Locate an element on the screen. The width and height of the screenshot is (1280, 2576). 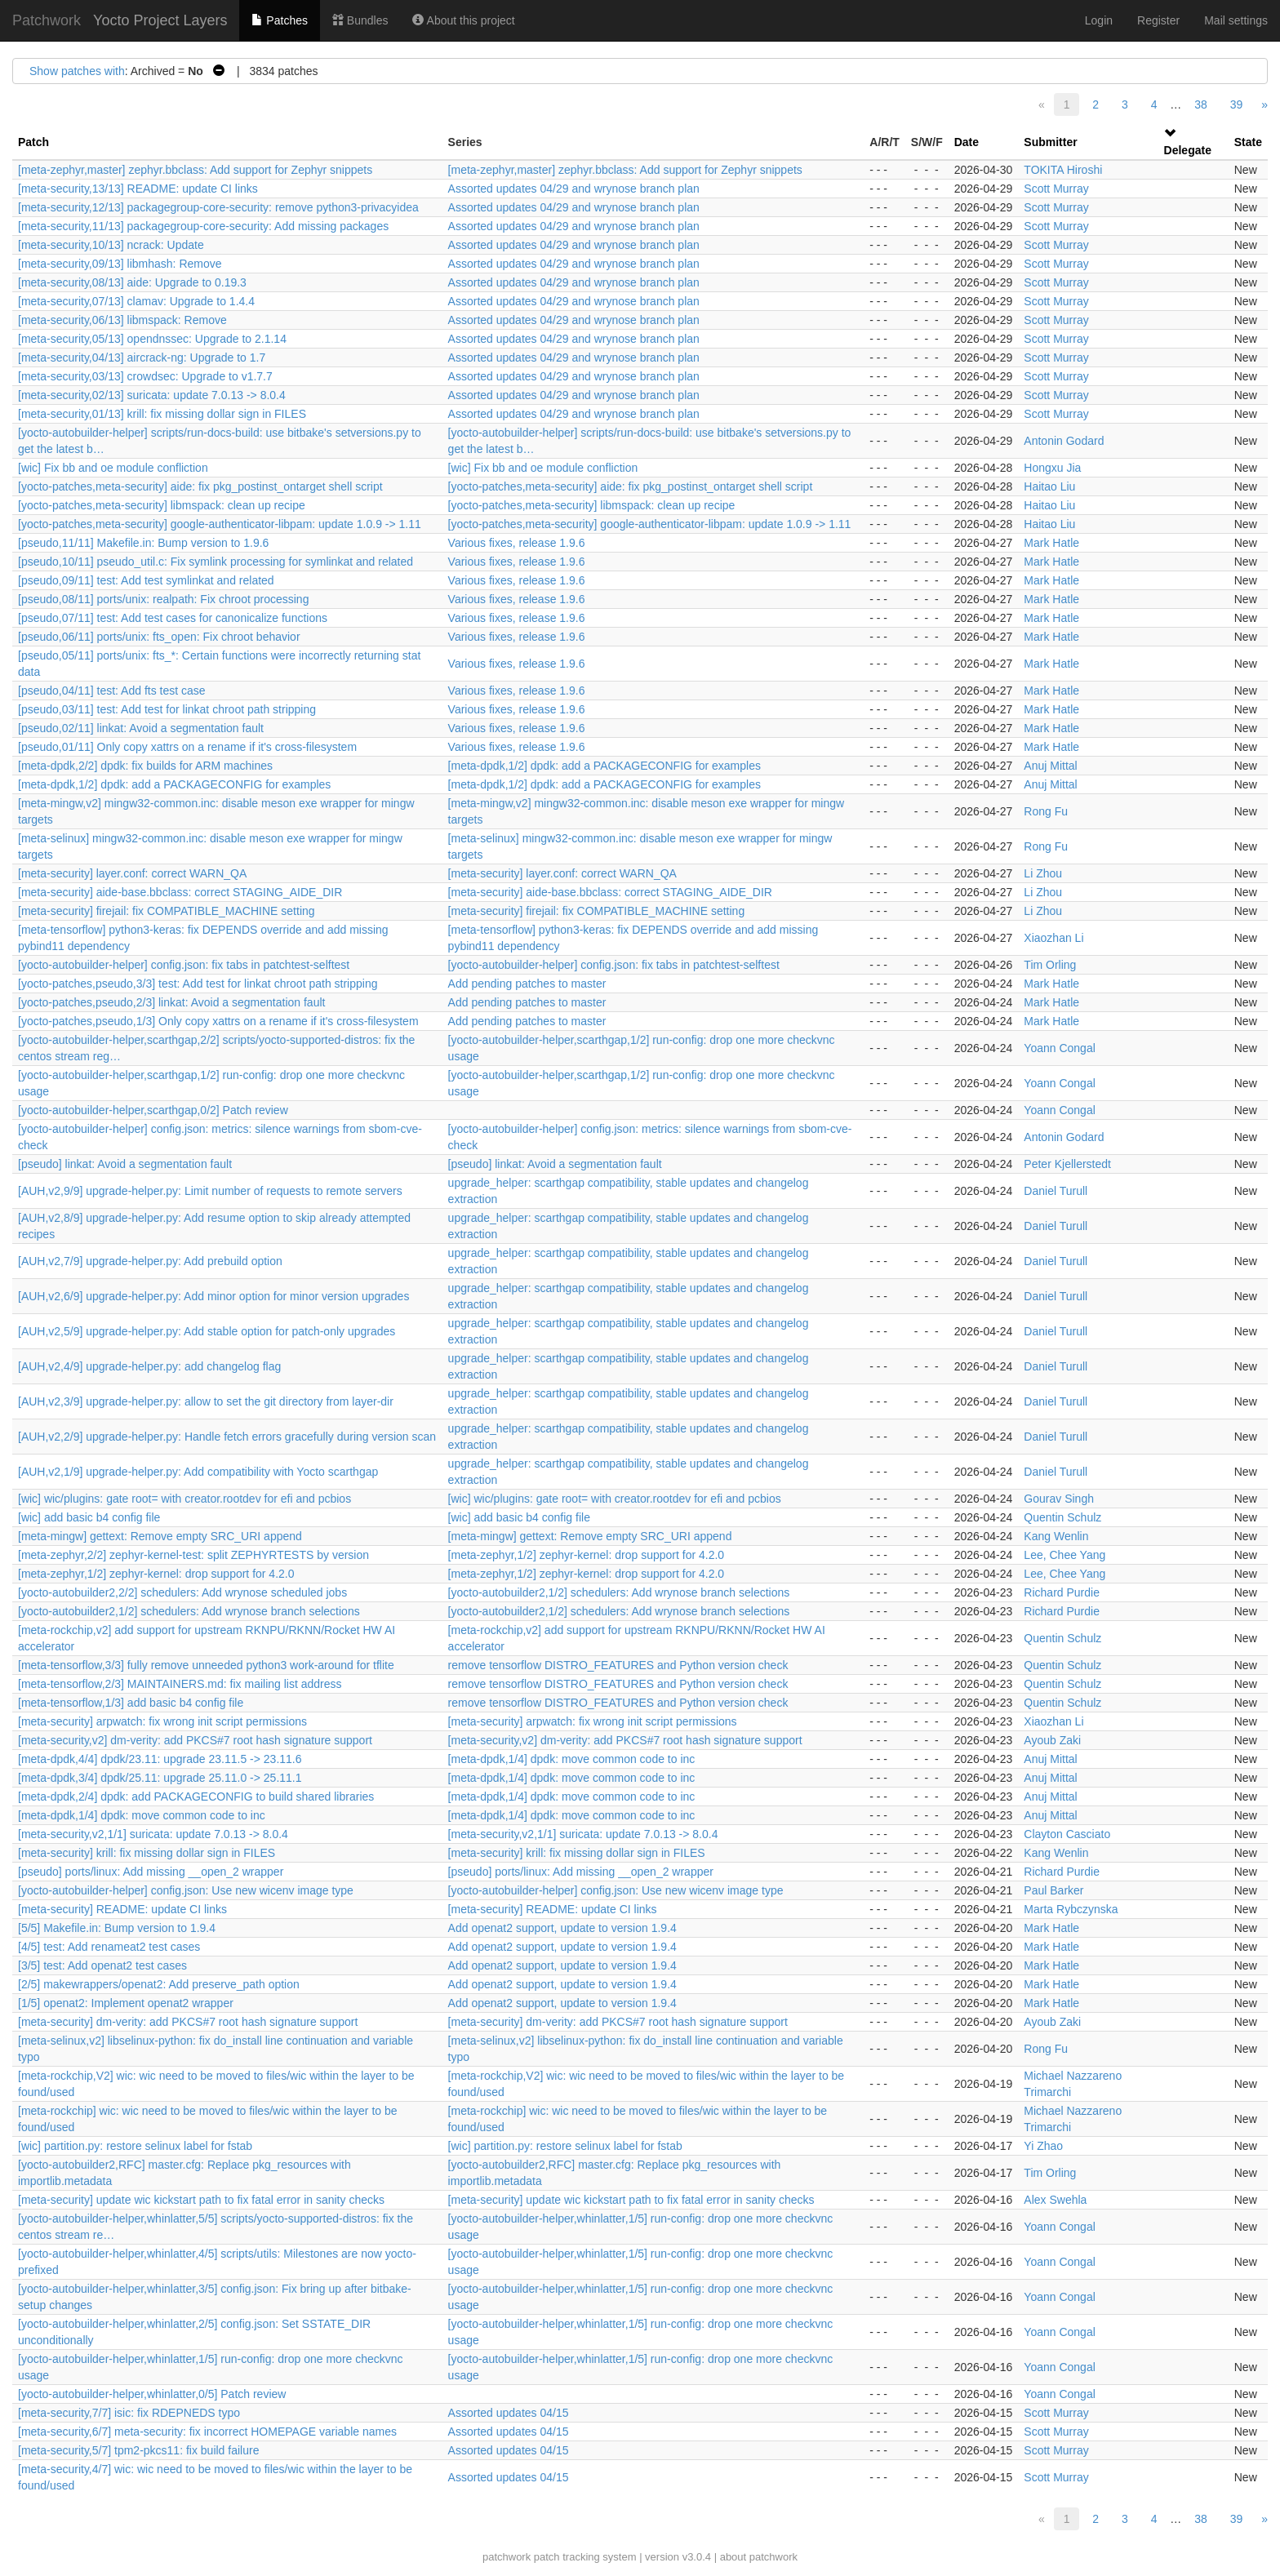
[meta-security,03/13] crowdsec: Upgrade to v1.7.7 is located at coordinates (145, 376).